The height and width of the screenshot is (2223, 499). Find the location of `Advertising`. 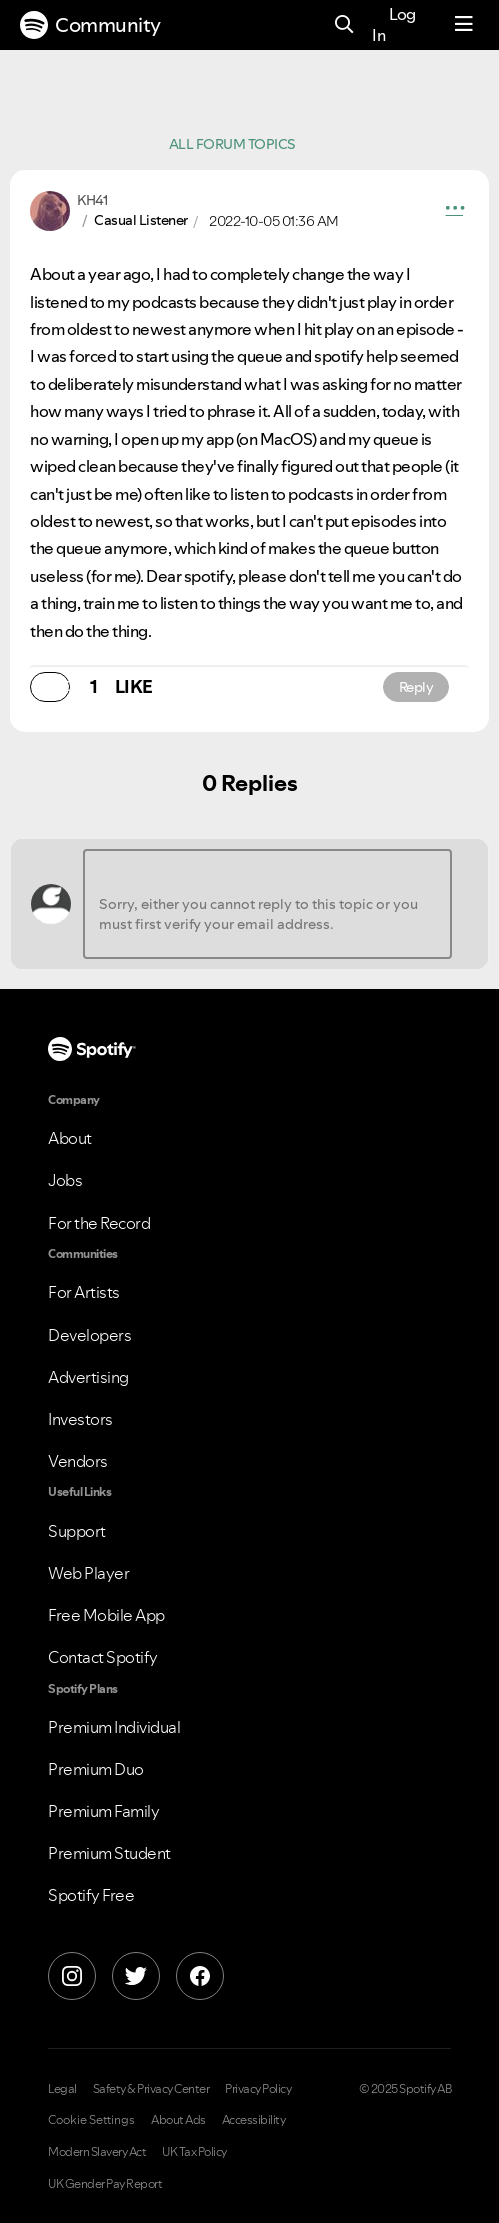

Advertising is located at coordinates (88, 1377).